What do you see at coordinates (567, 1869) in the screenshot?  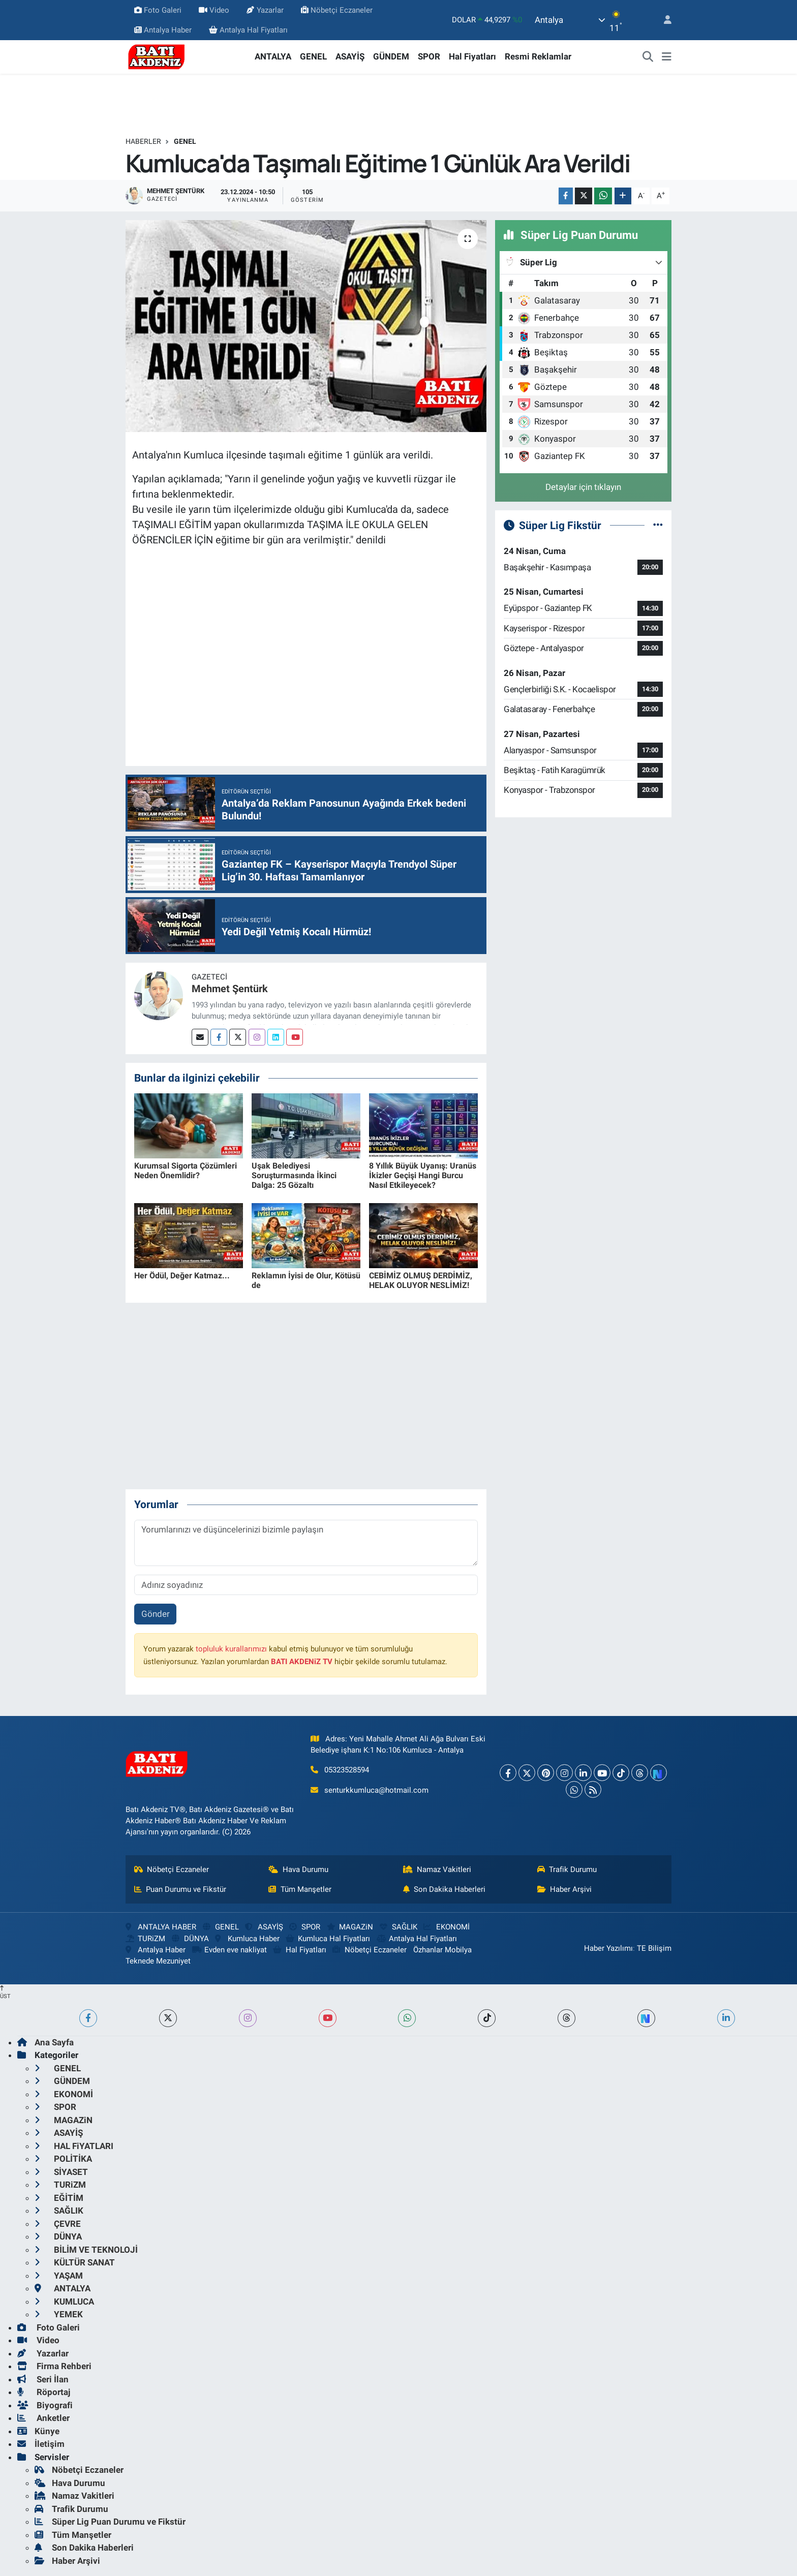 I see `Trafik Durumu` at bounding box center [567, 1869].